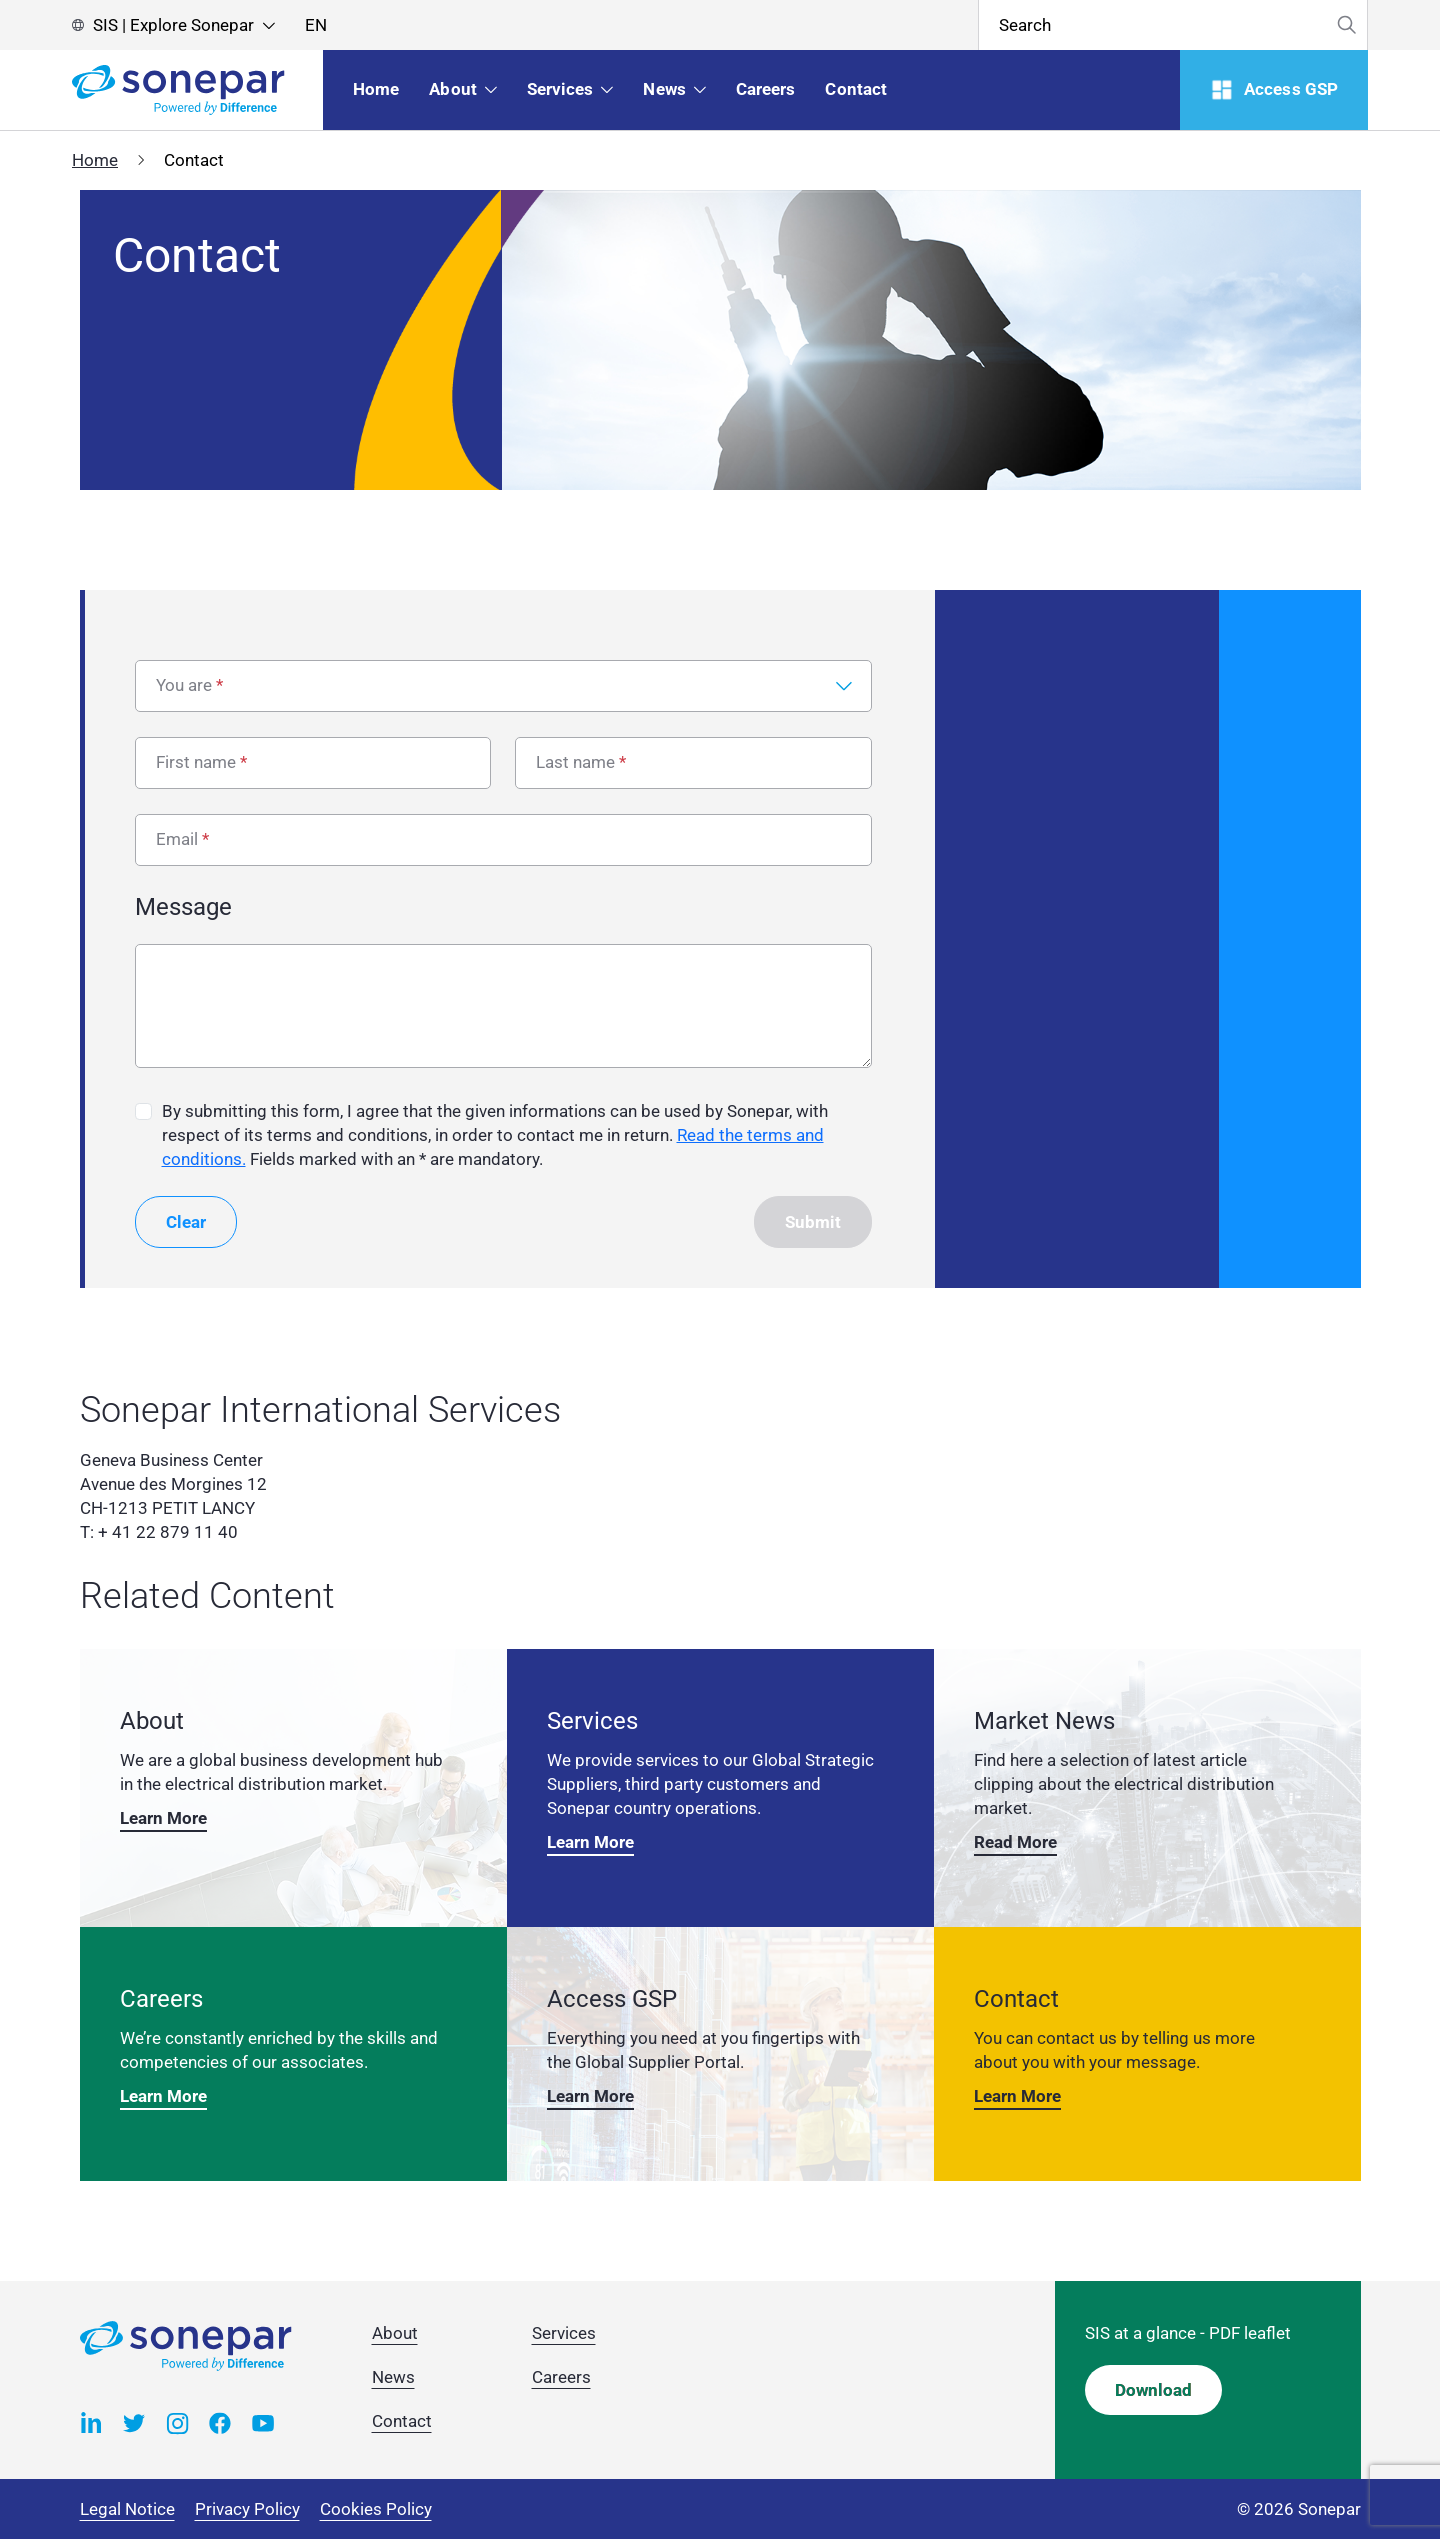  What do you see at coordinates (186, 1222) in the screenshot?
I see `Clear` at bounding box center [186, 1222].